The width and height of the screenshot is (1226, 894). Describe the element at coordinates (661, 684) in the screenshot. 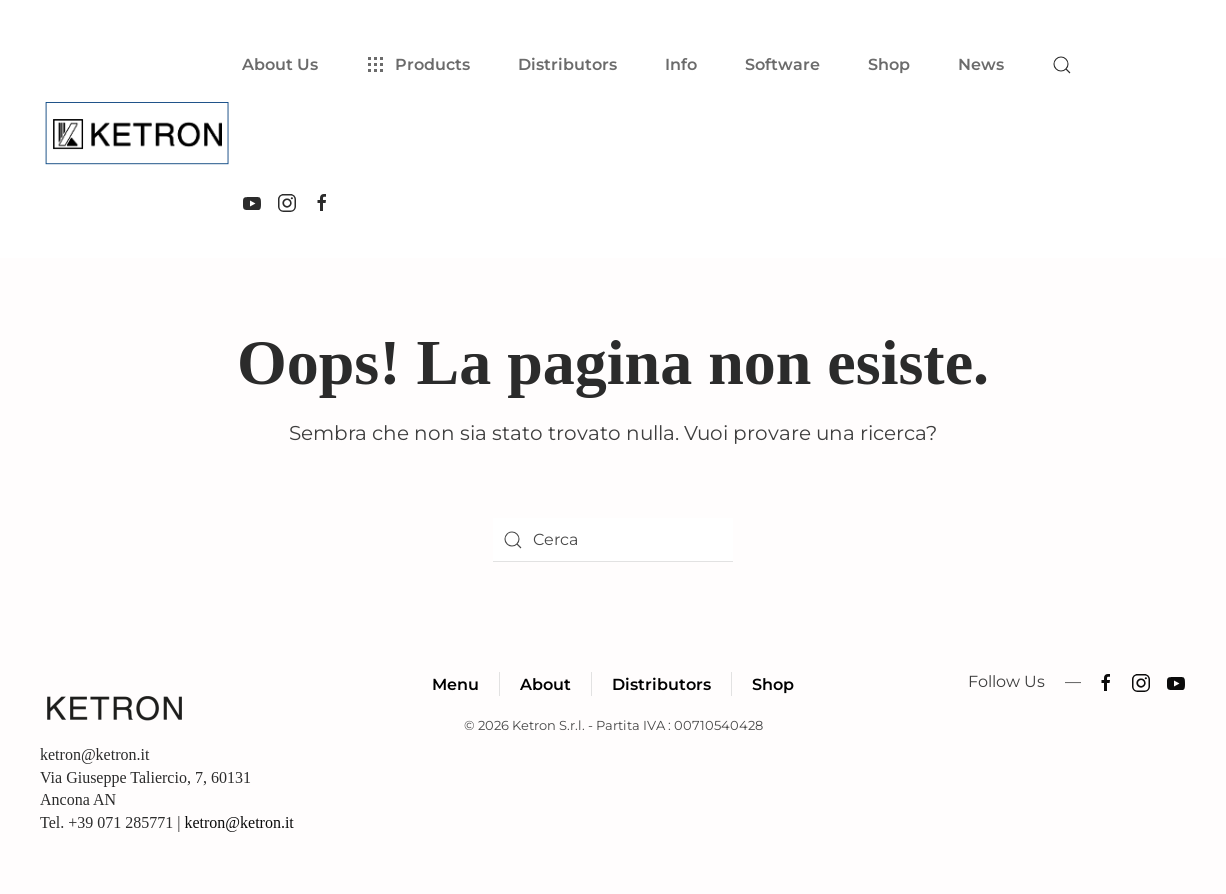

I see `Distributors` at that location.